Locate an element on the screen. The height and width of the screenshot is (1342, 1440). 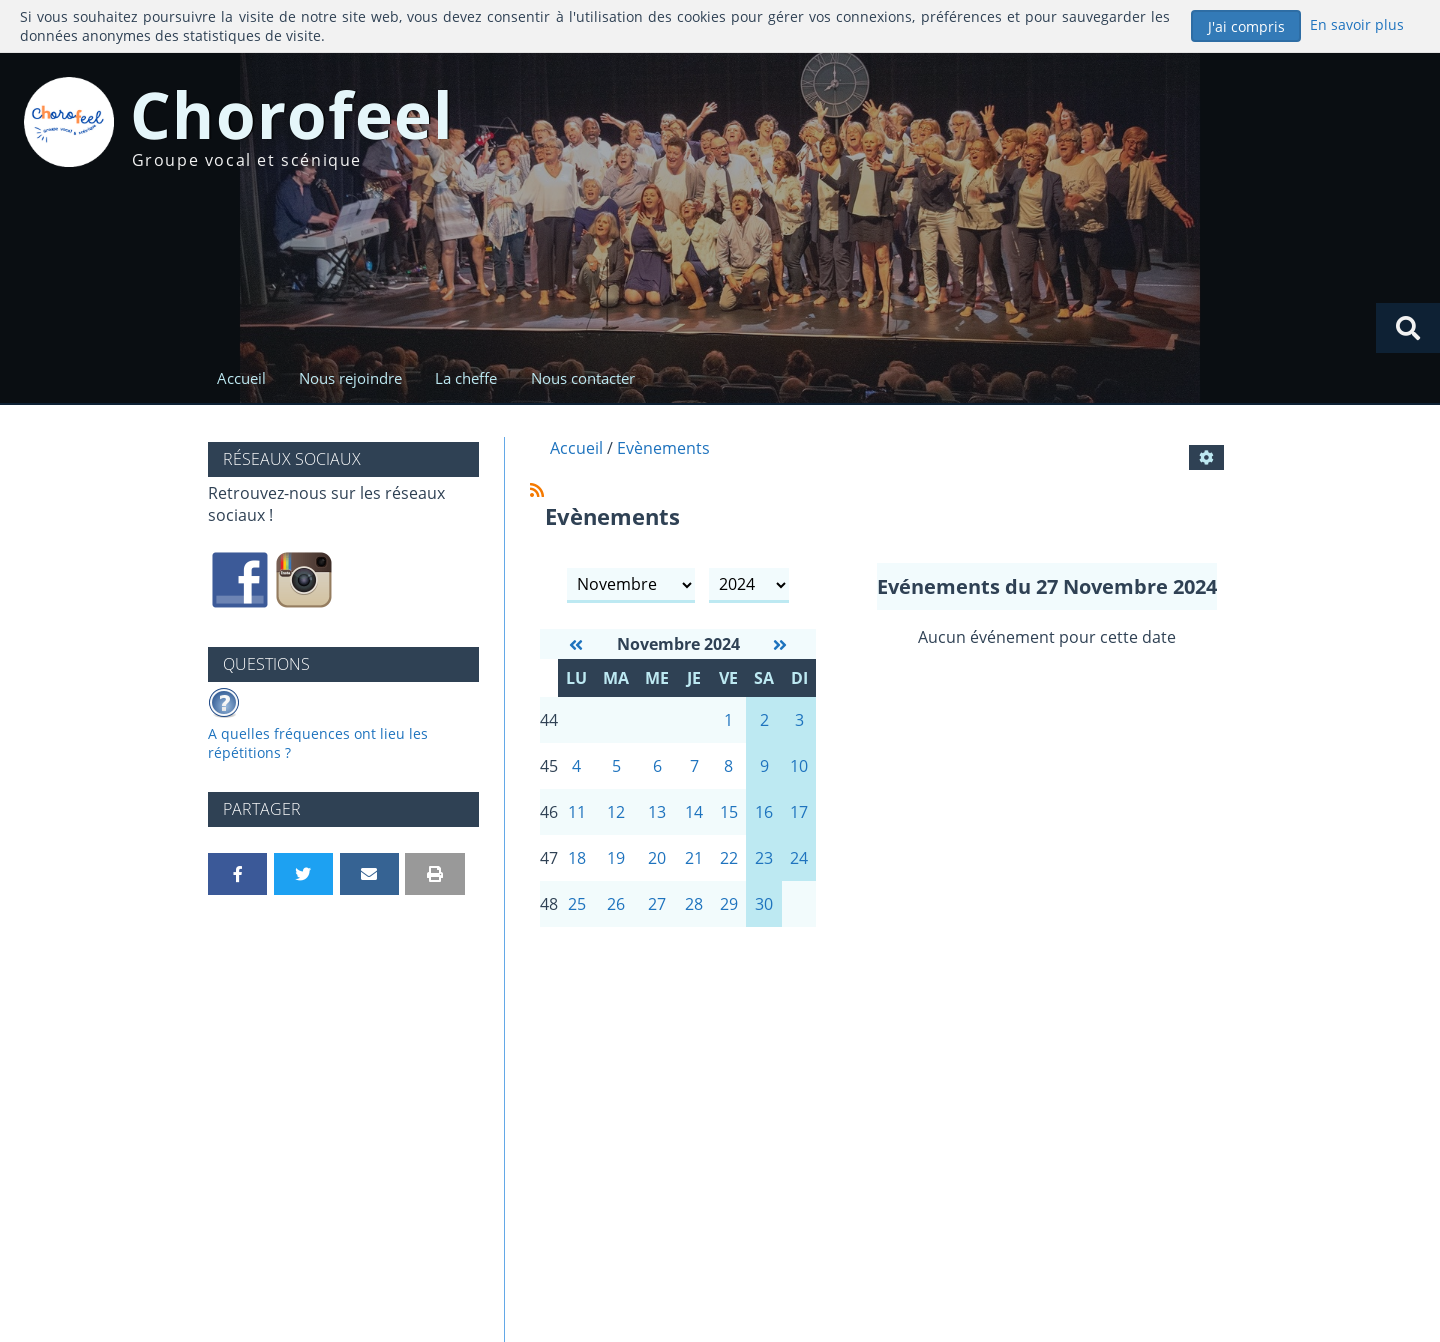
28 is located at coordinates (694, 904).